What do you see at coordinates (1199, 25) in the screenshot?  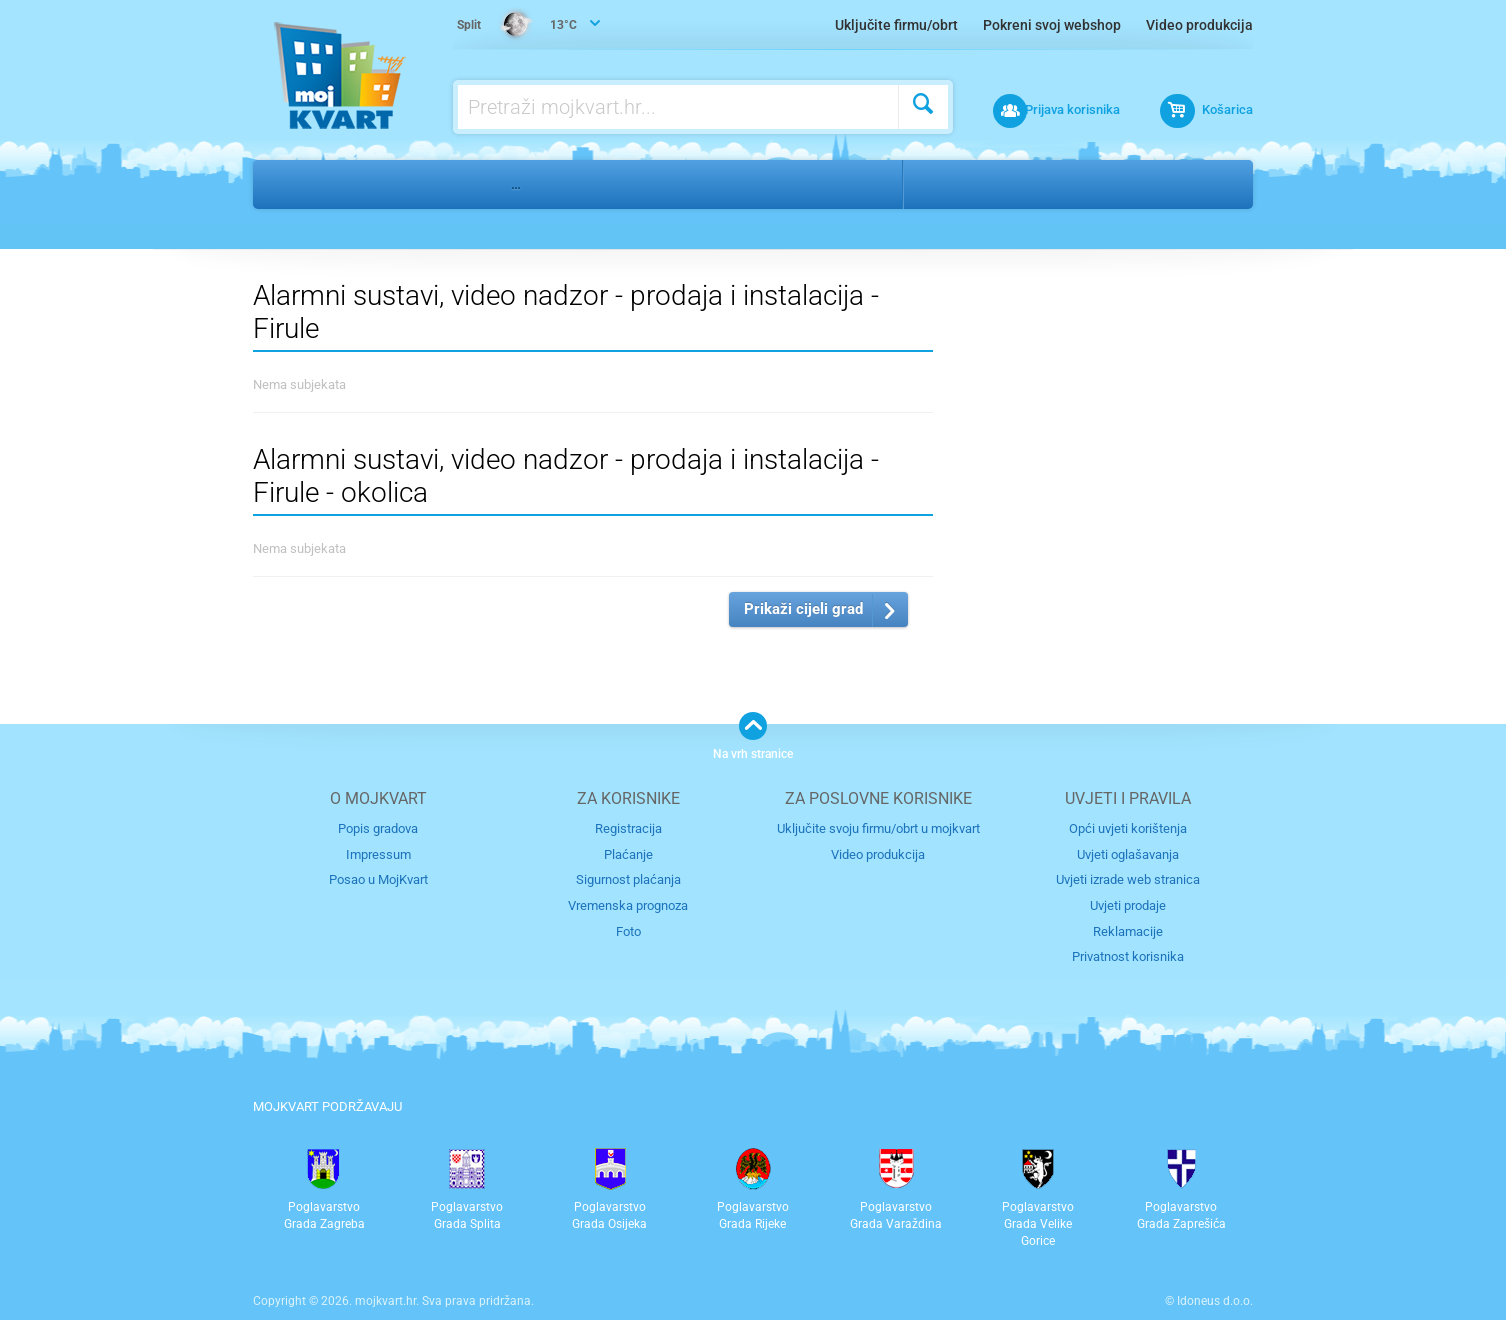 I see `Video produkcija` at bounding box center [1199, 25].